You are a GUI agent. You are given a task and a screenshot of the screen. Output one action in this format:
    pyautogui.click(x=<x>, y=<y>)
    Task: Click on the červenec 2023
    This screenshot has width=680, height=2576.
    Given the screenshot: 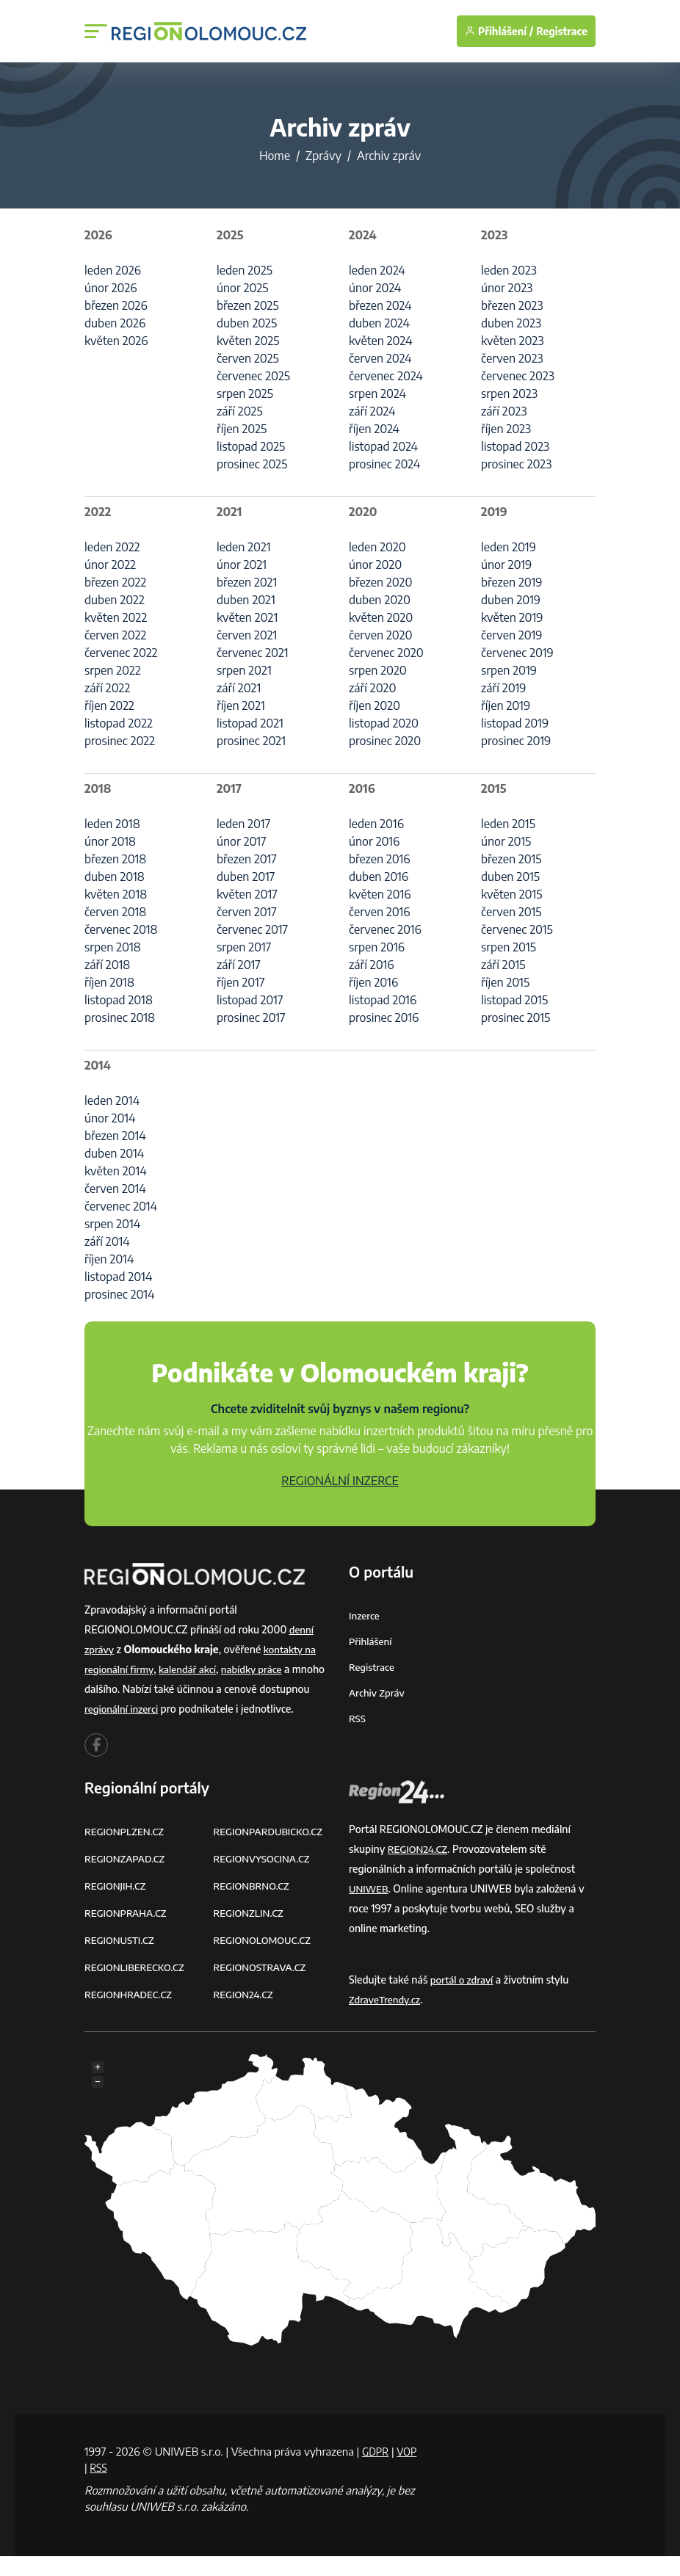 What is the action you would take?
    pyautogui.click(x=517, y=376)
    